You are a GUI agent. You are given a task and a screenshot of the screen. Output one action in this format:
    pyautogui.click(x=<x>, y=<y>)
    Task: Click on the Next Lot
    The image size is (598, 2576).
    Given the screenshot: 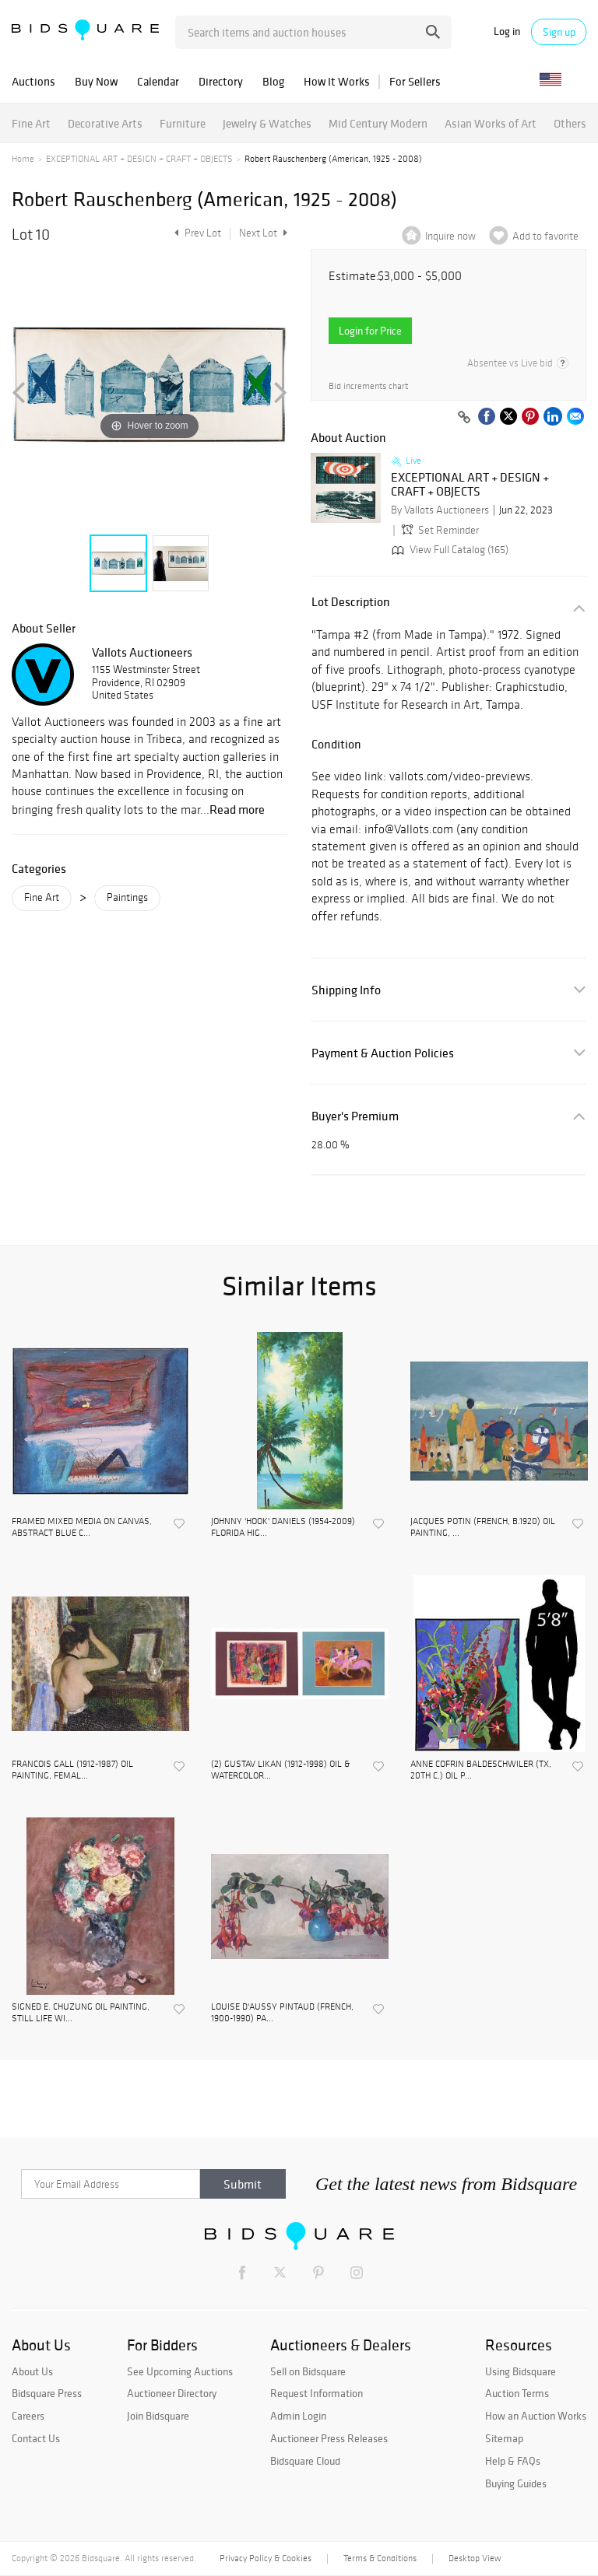 What is the action you would take?
    pyautogui.click(x=263, y=233)
    